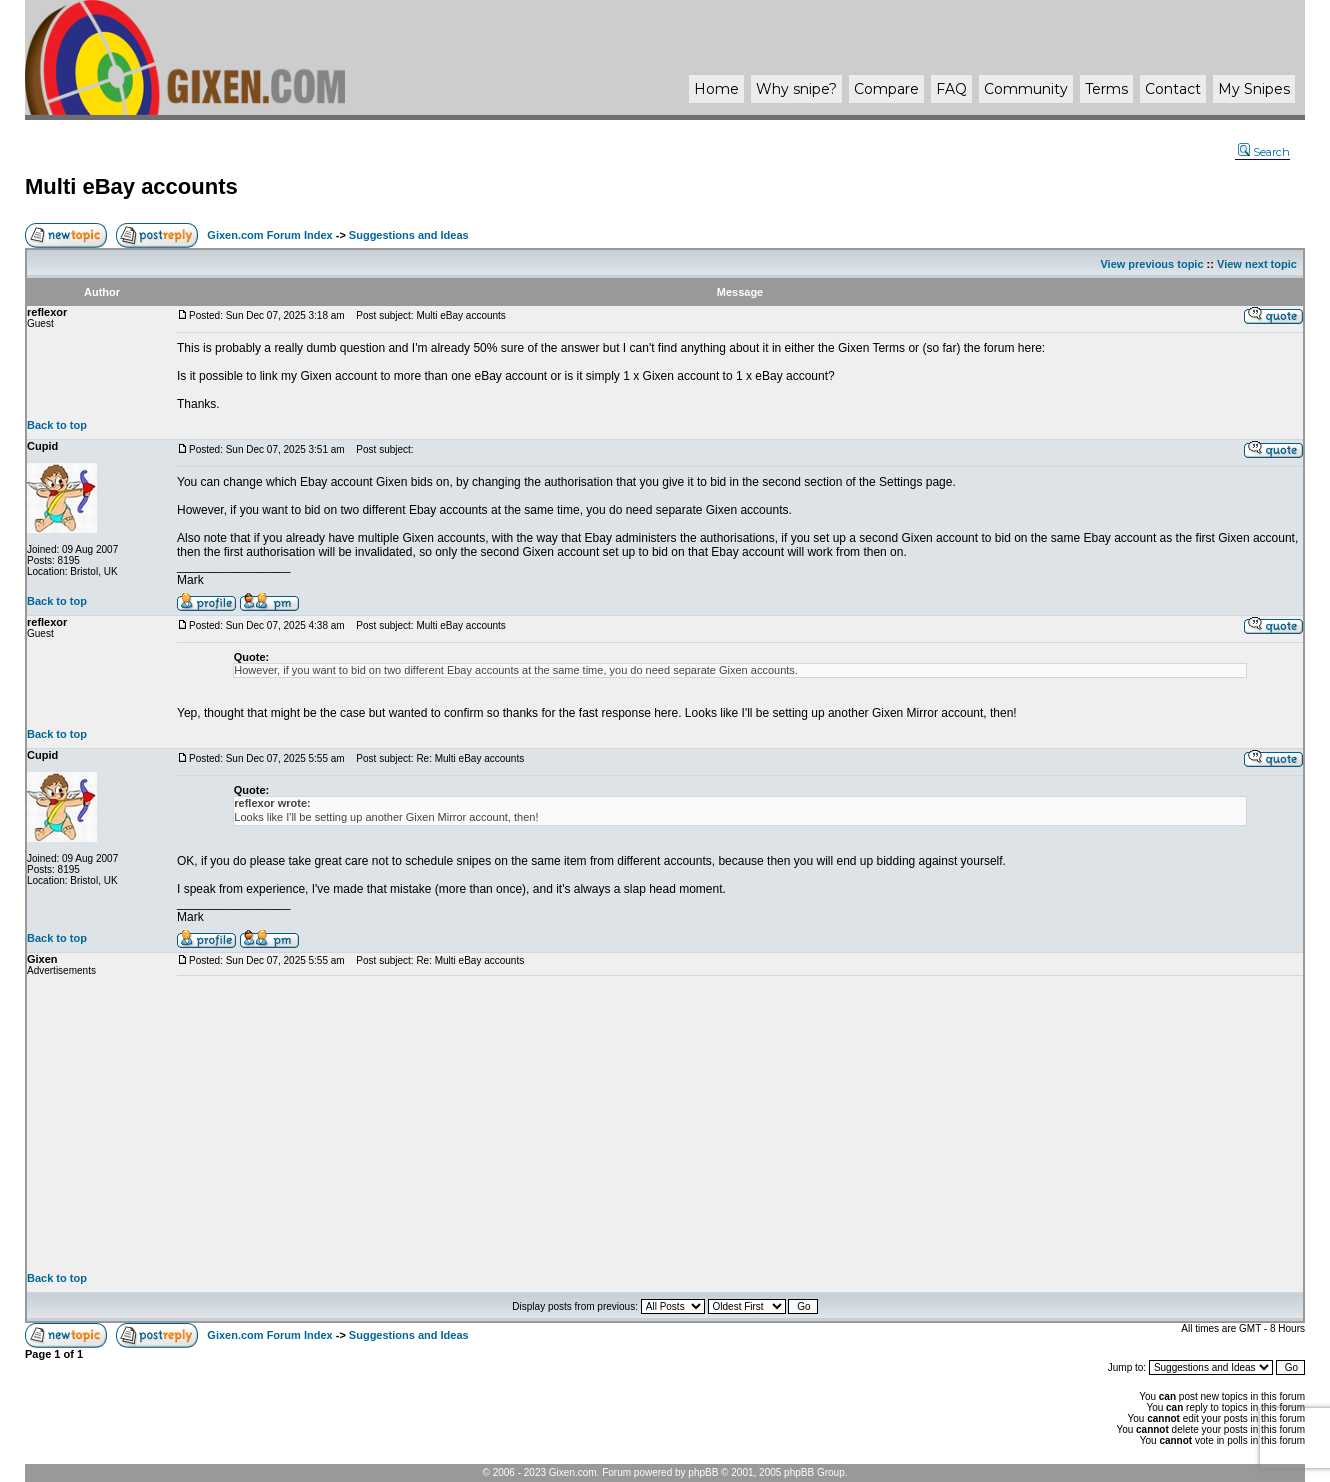  What do you see at coordinates (886, 89) in the screenshot?
I see `Compare` at bounding box center [886, 89].